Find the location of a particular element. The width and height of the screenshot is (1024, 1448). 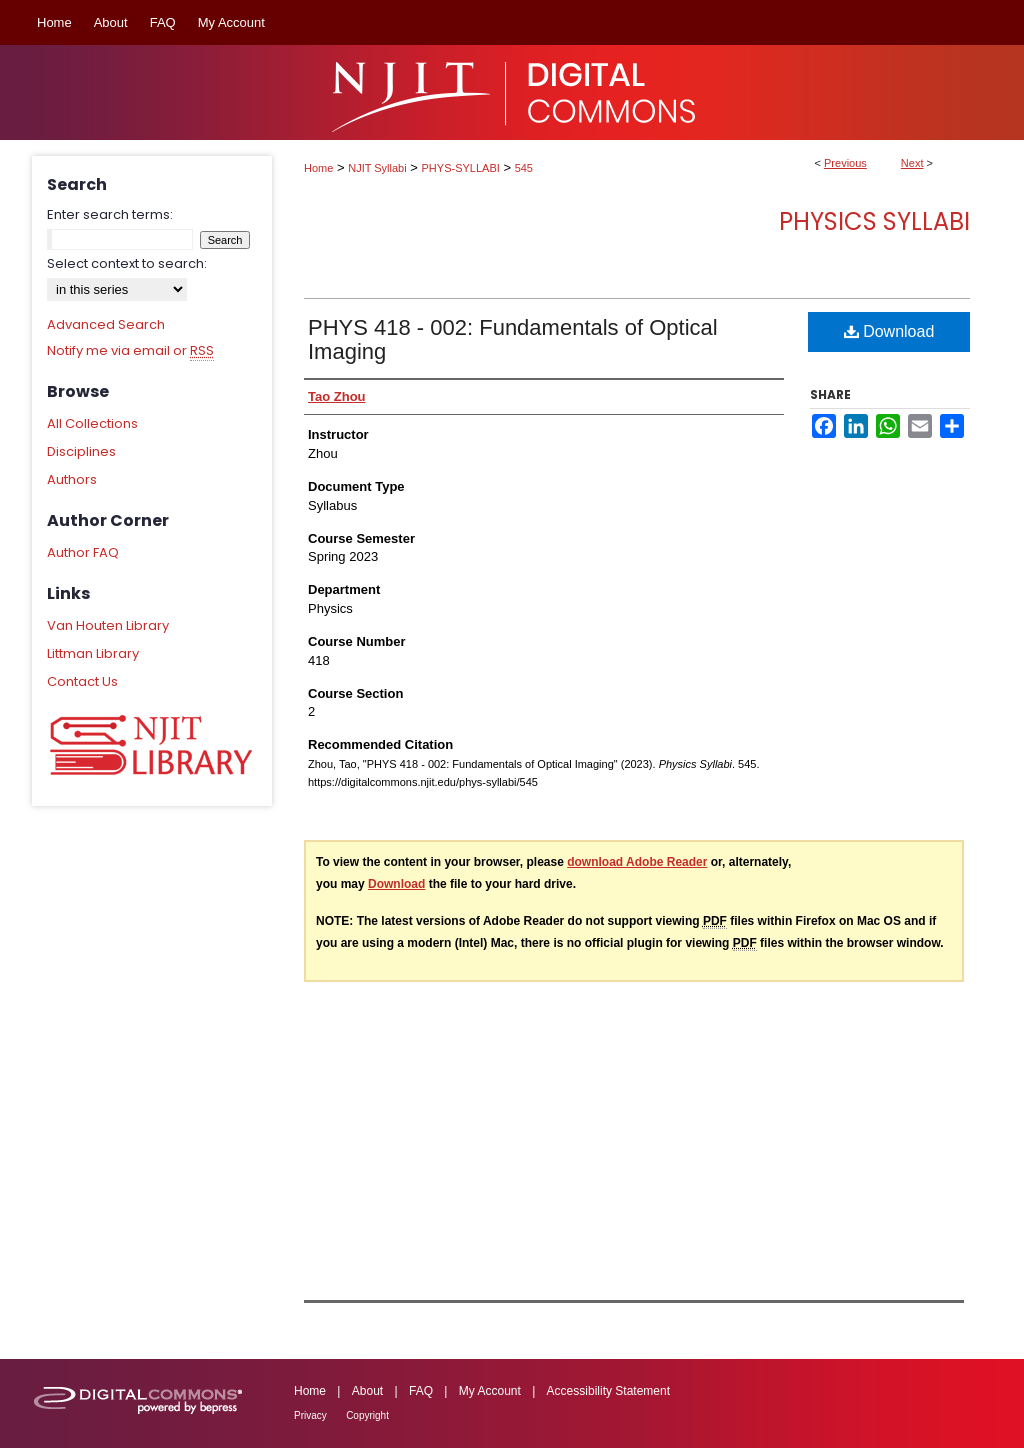

Authors is located at coordinates (72, 479).